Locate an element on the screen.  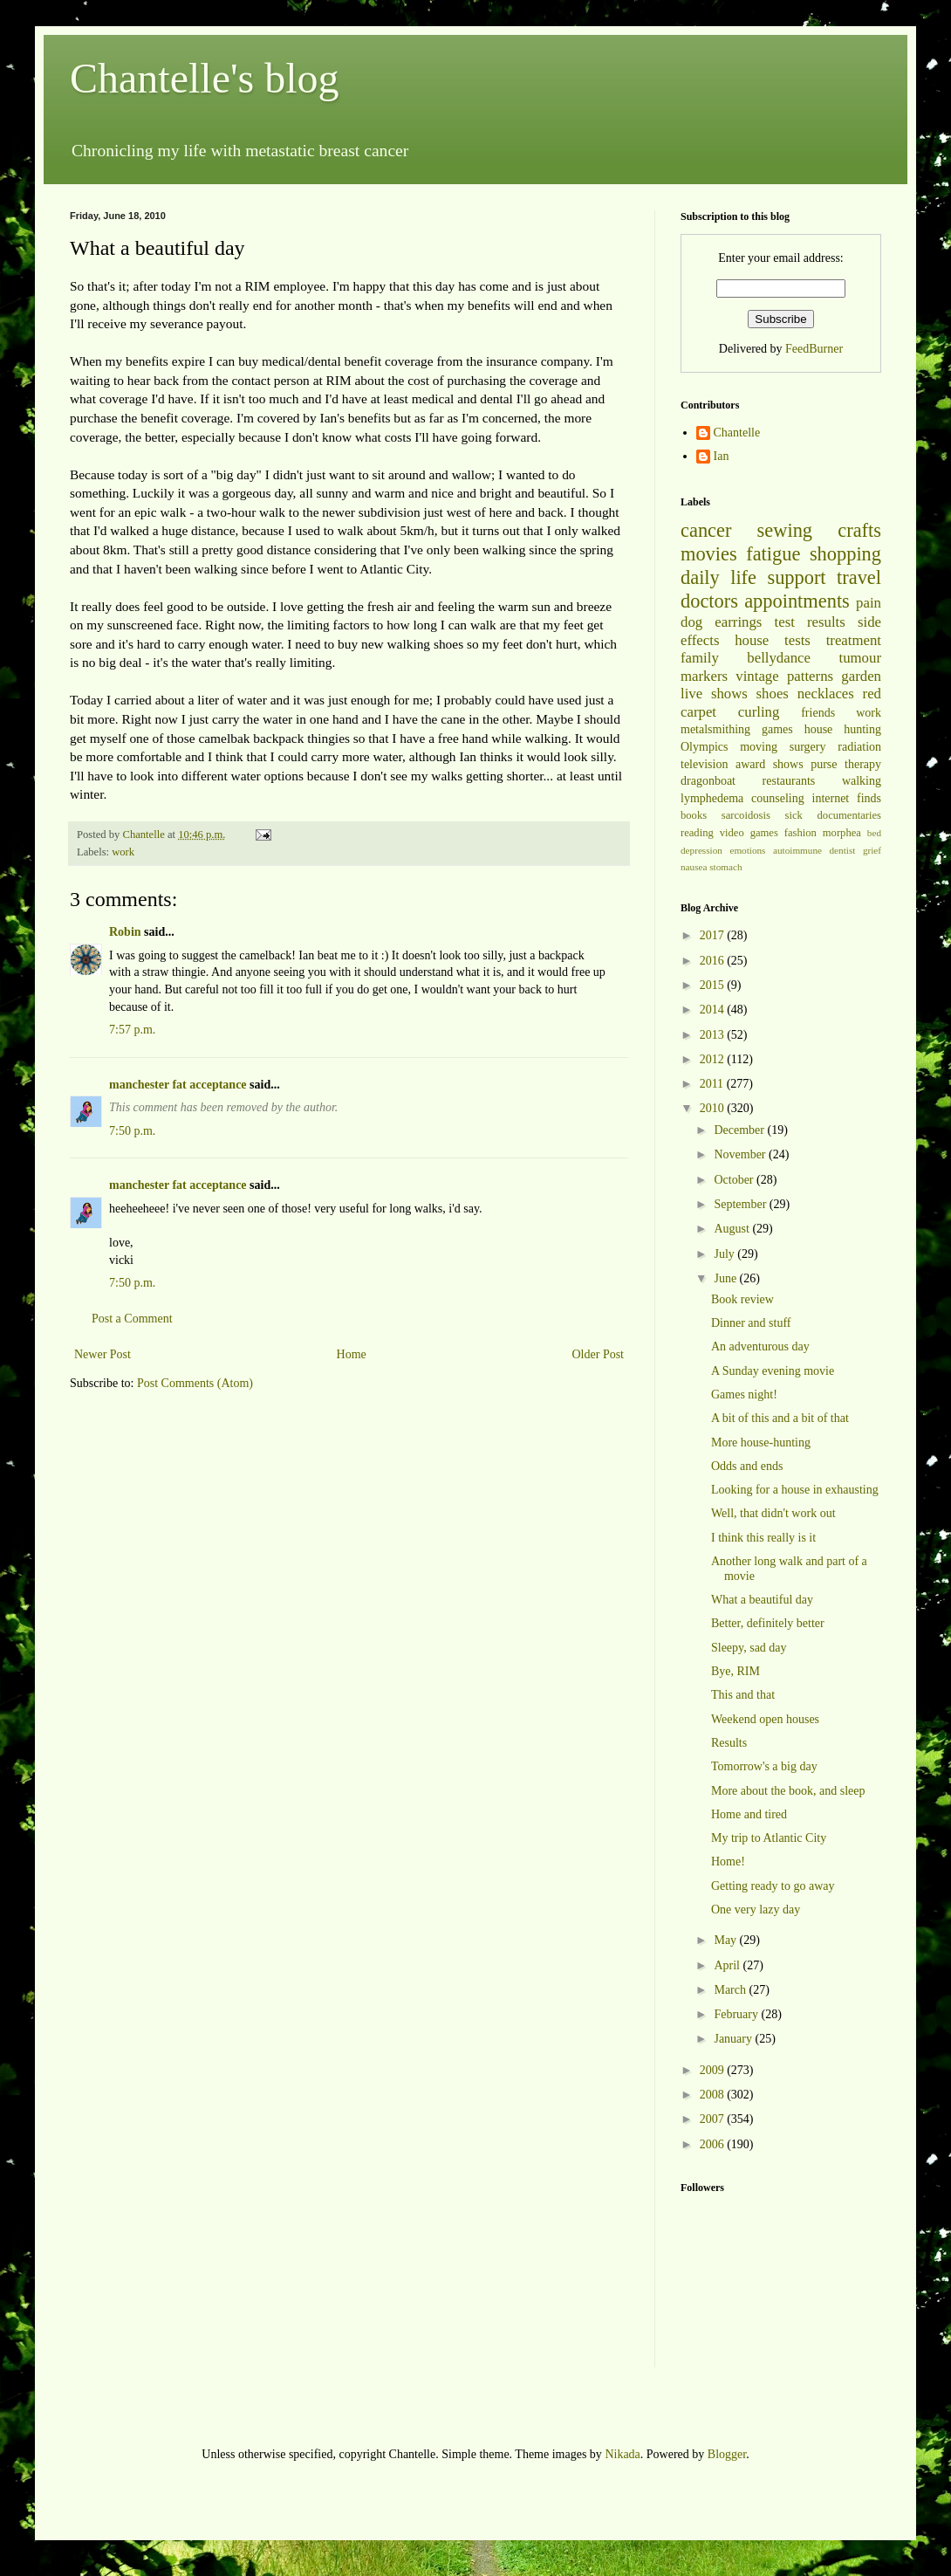
7:50 p.m. is located at coordinates (132, 1130).